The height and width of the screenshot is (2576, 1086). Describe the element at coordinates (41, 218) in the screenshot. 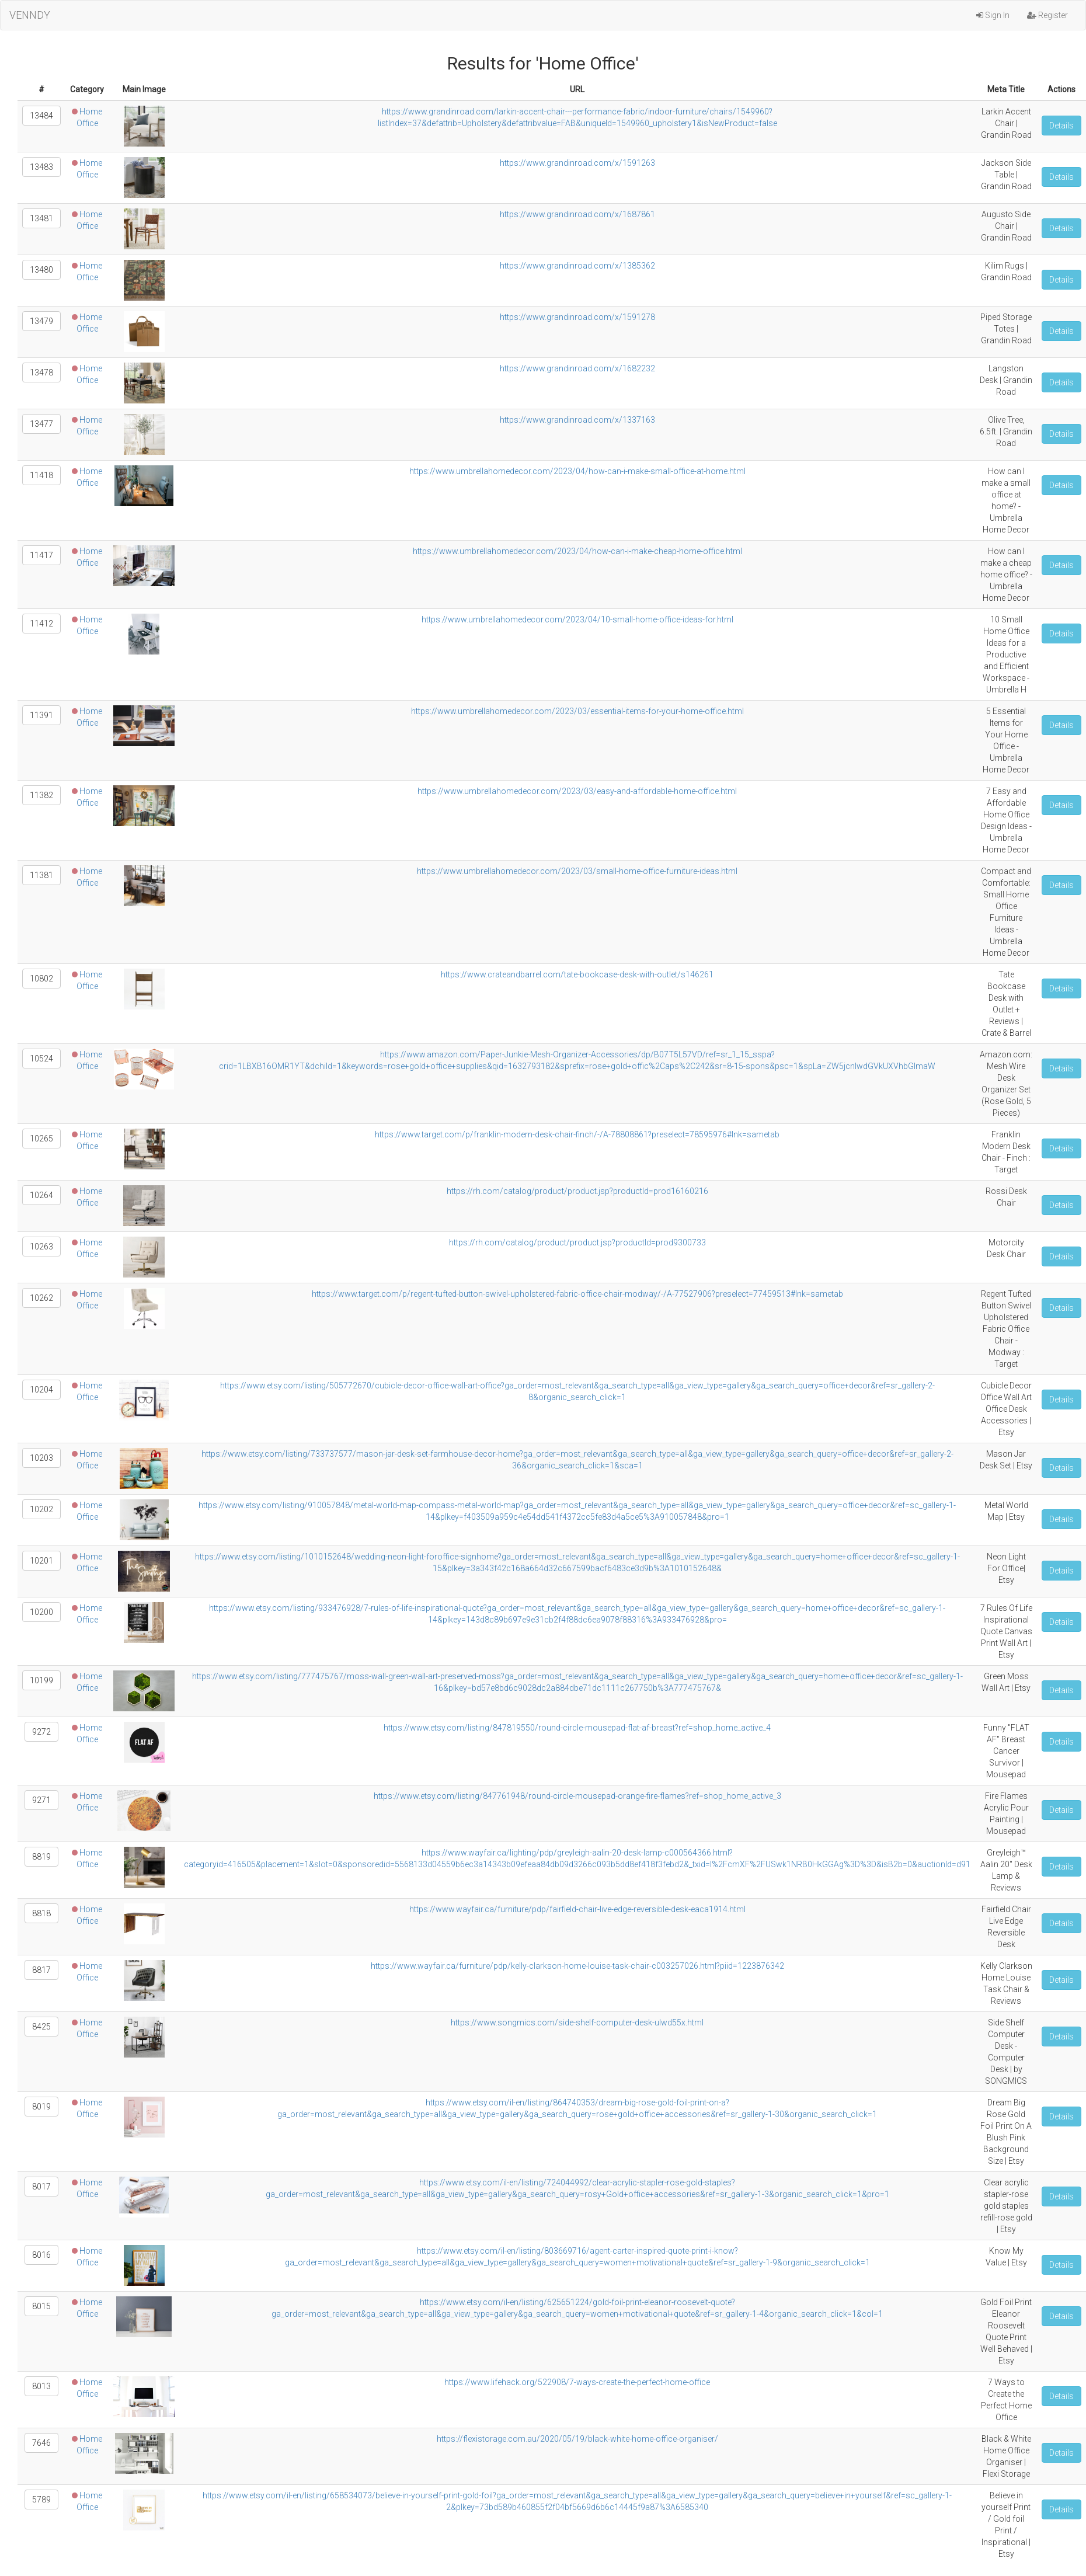

I see `13481` at that location.